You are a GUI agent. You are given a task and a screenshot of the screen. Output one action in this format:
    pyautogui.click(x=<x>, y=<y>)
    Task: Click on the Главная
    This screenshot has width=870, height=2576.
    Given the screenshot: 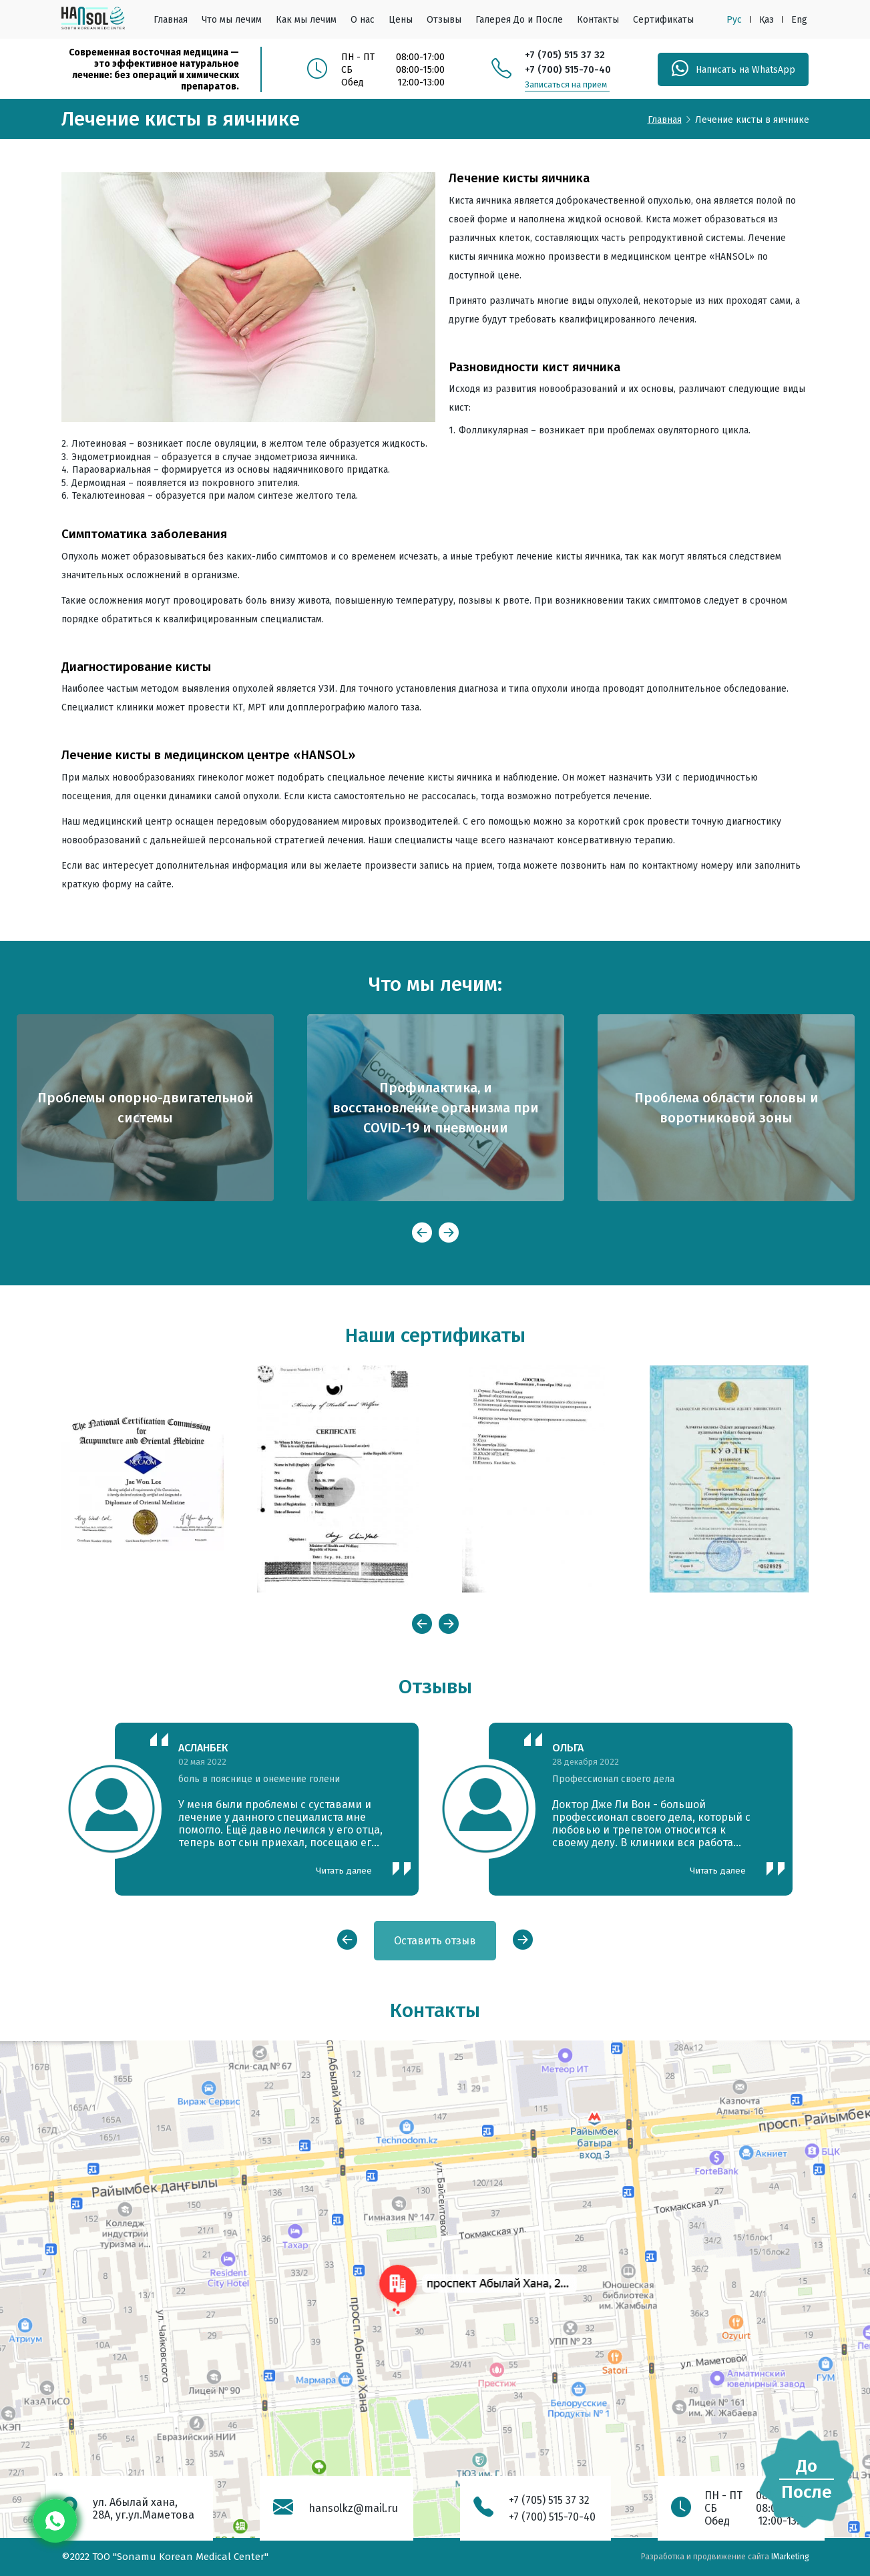 What is the action you would take?
    pyautogui.click(x=171, y=19)
    